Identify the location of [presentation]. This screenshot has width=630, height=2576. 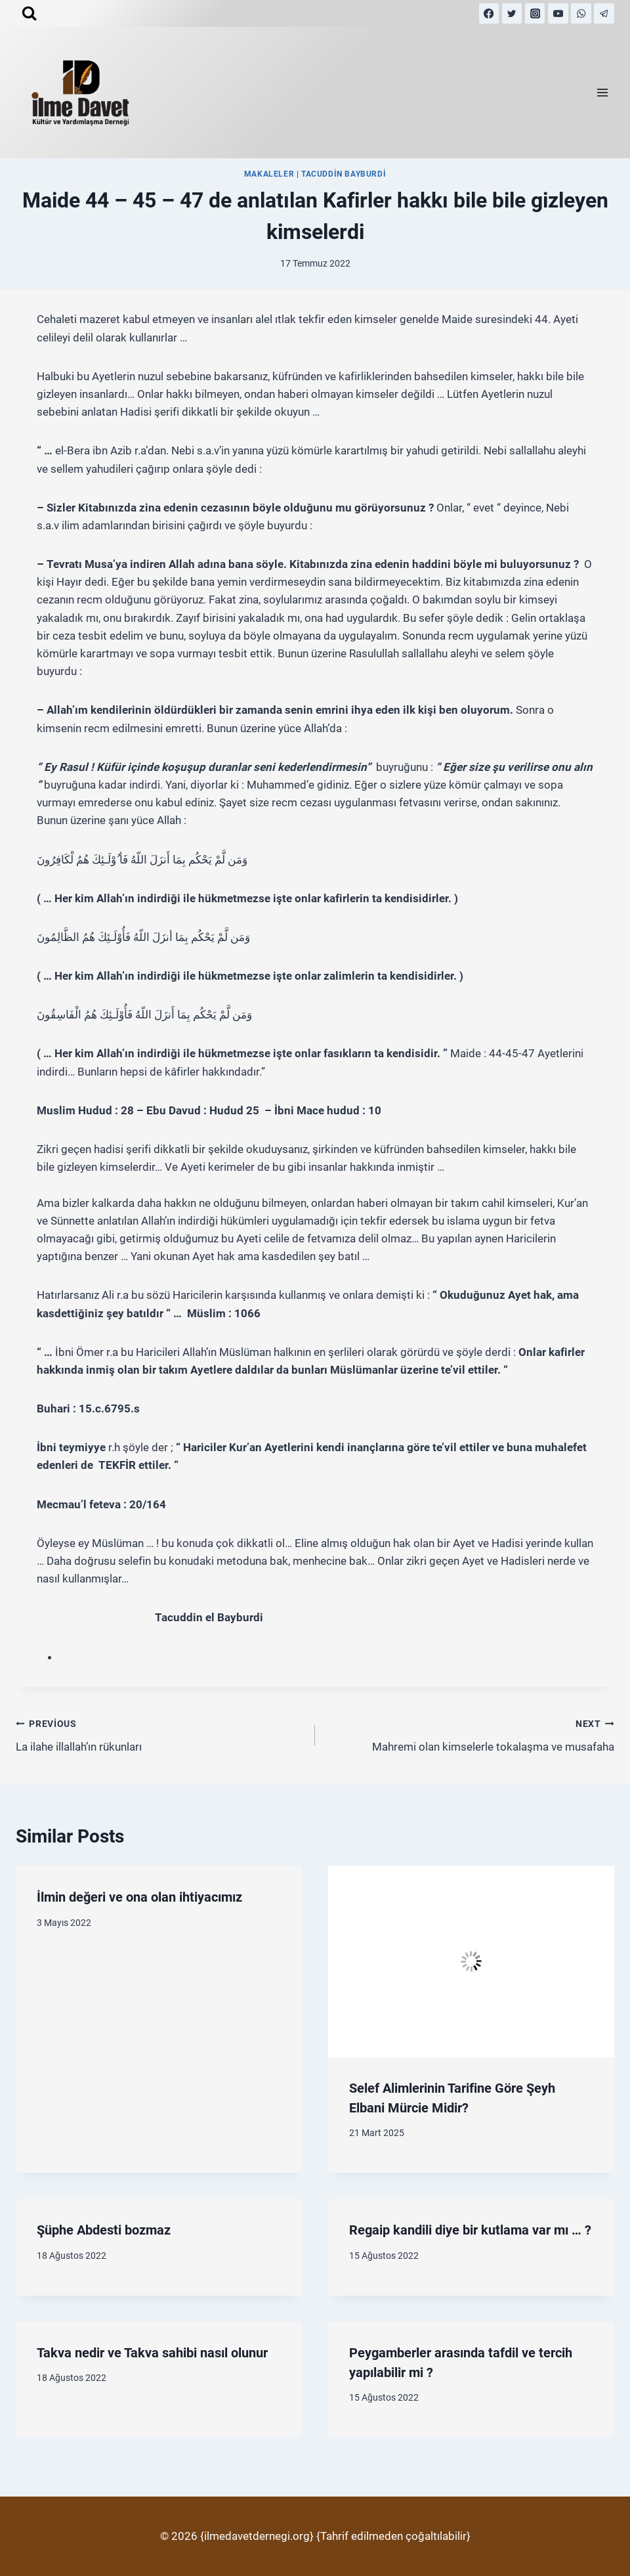
(471, 1961).